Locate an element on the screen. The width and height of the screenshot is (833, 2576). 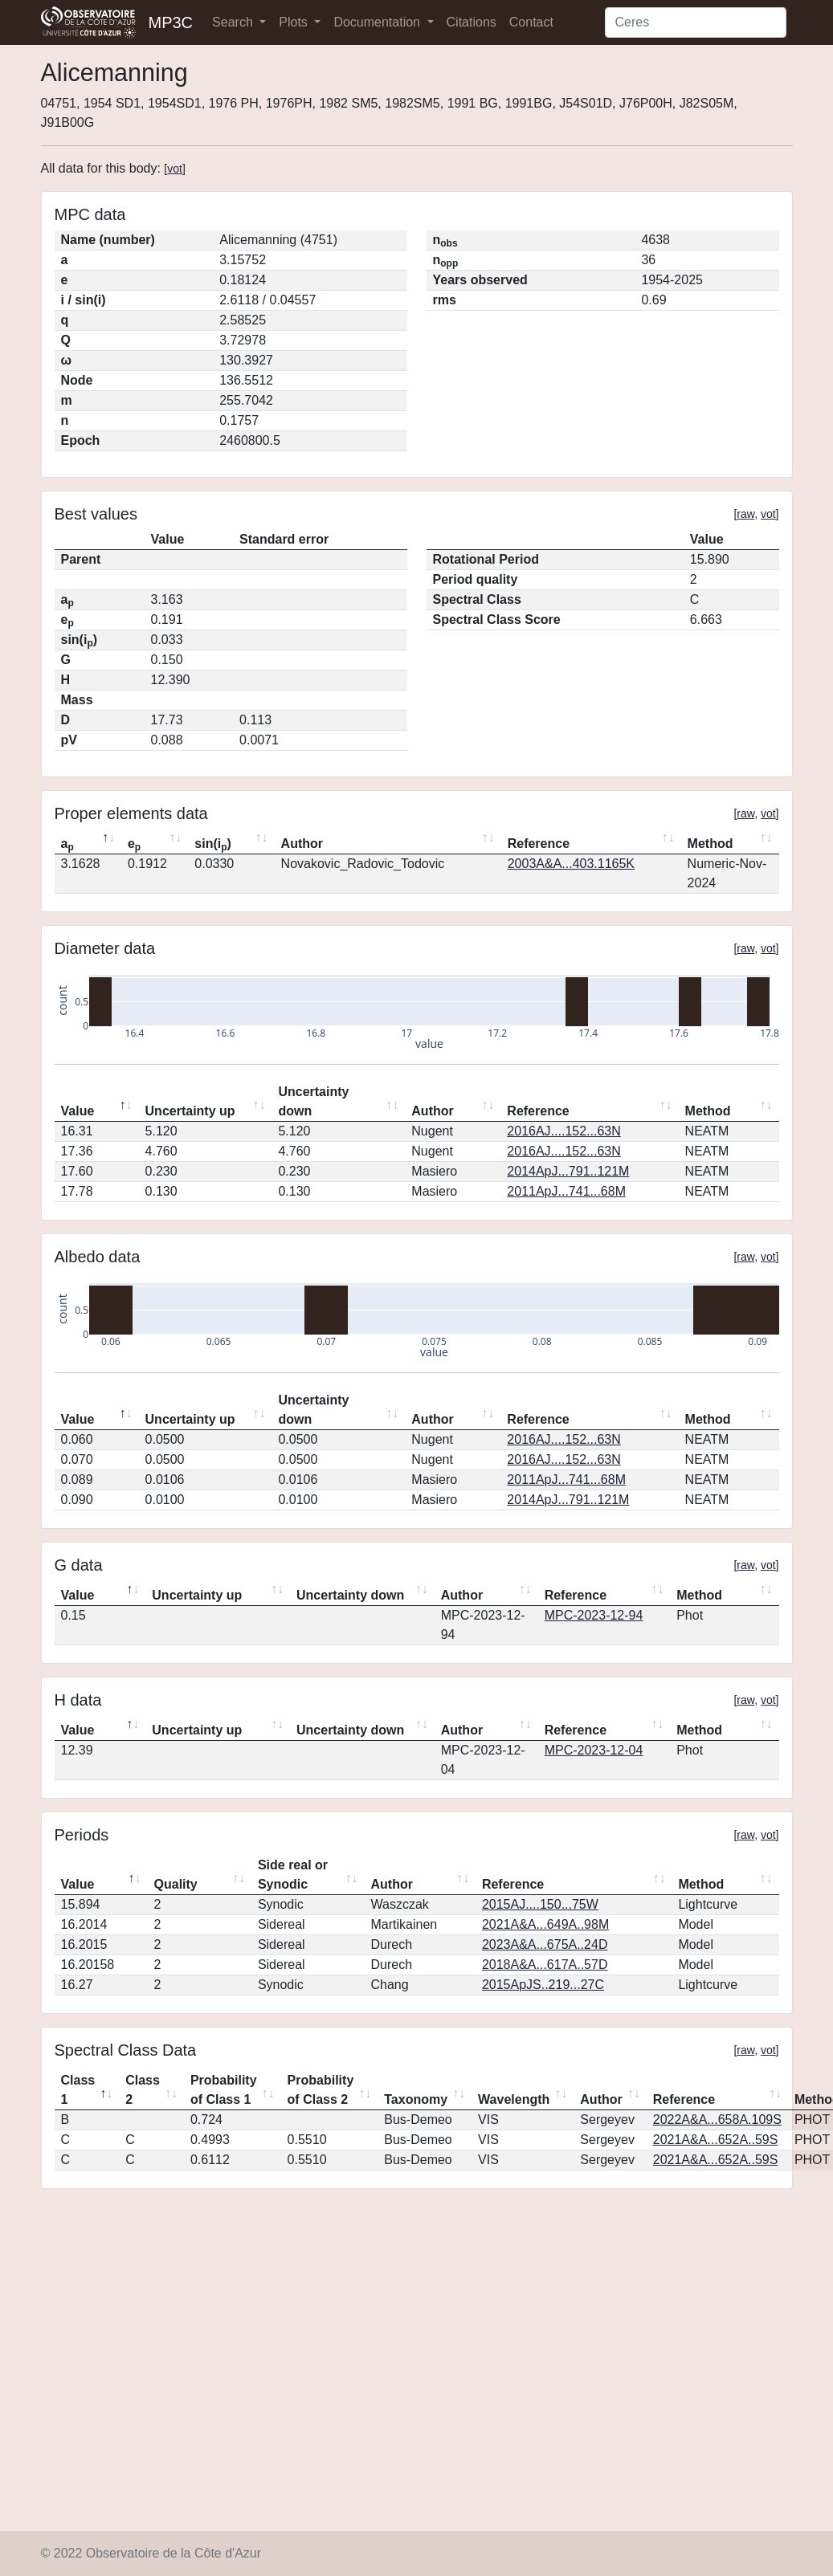
Search [button] is located at coordinates (234, 22).